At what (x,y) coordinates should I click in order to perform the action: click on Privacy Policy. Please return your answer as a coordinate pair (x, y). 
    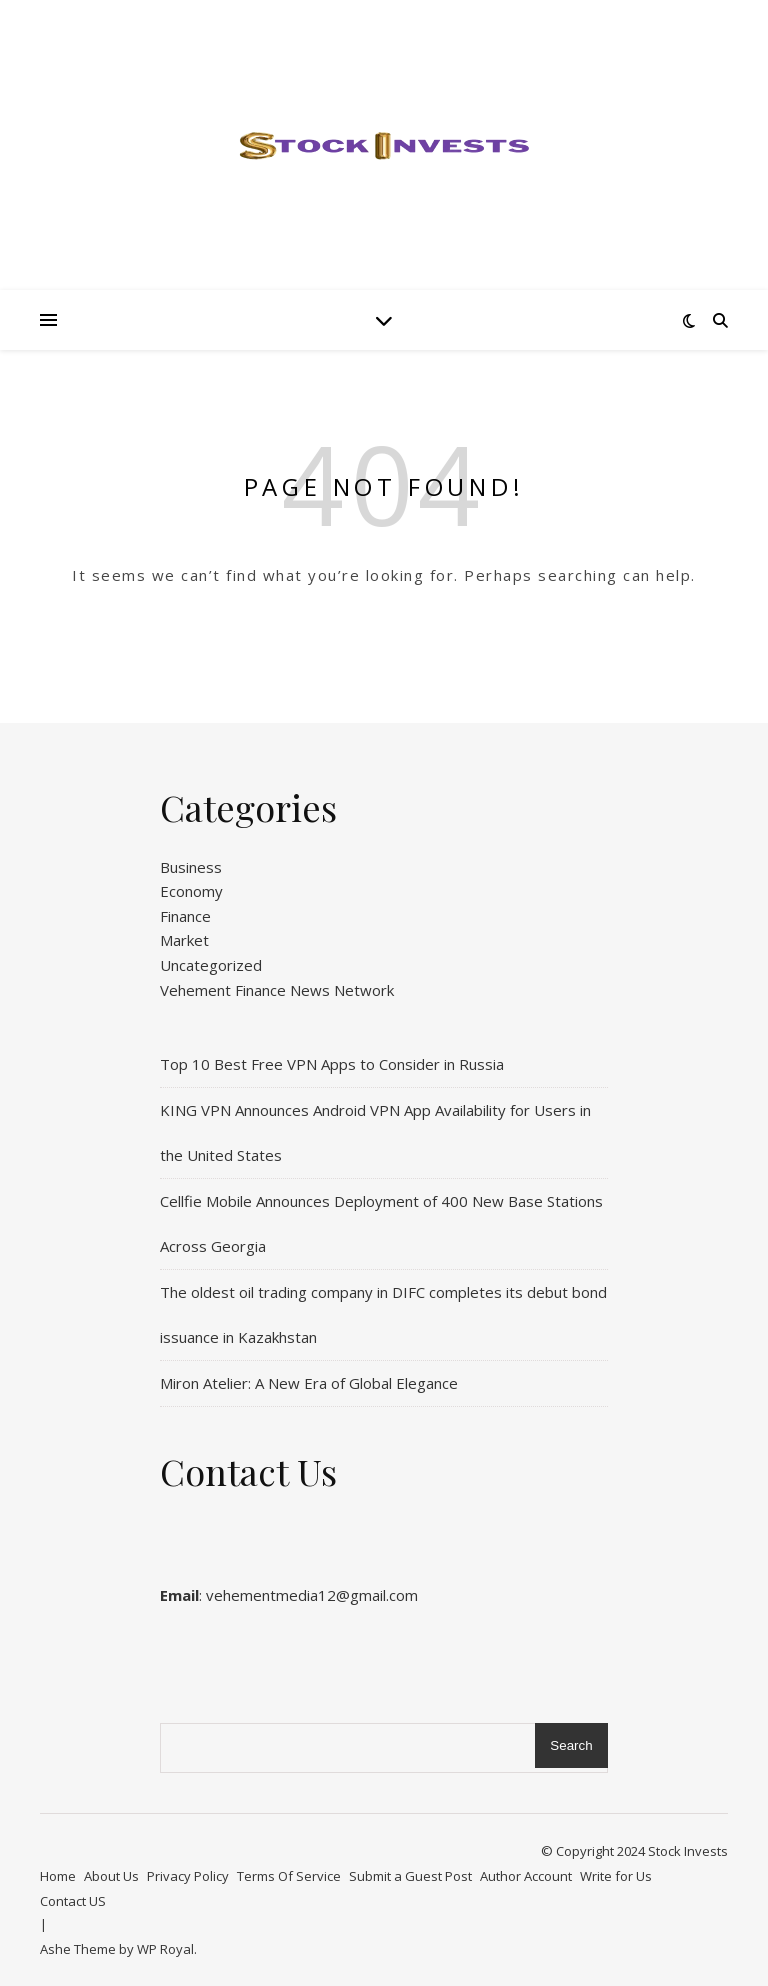
    Looking at the image, I should click on (188, 1876).